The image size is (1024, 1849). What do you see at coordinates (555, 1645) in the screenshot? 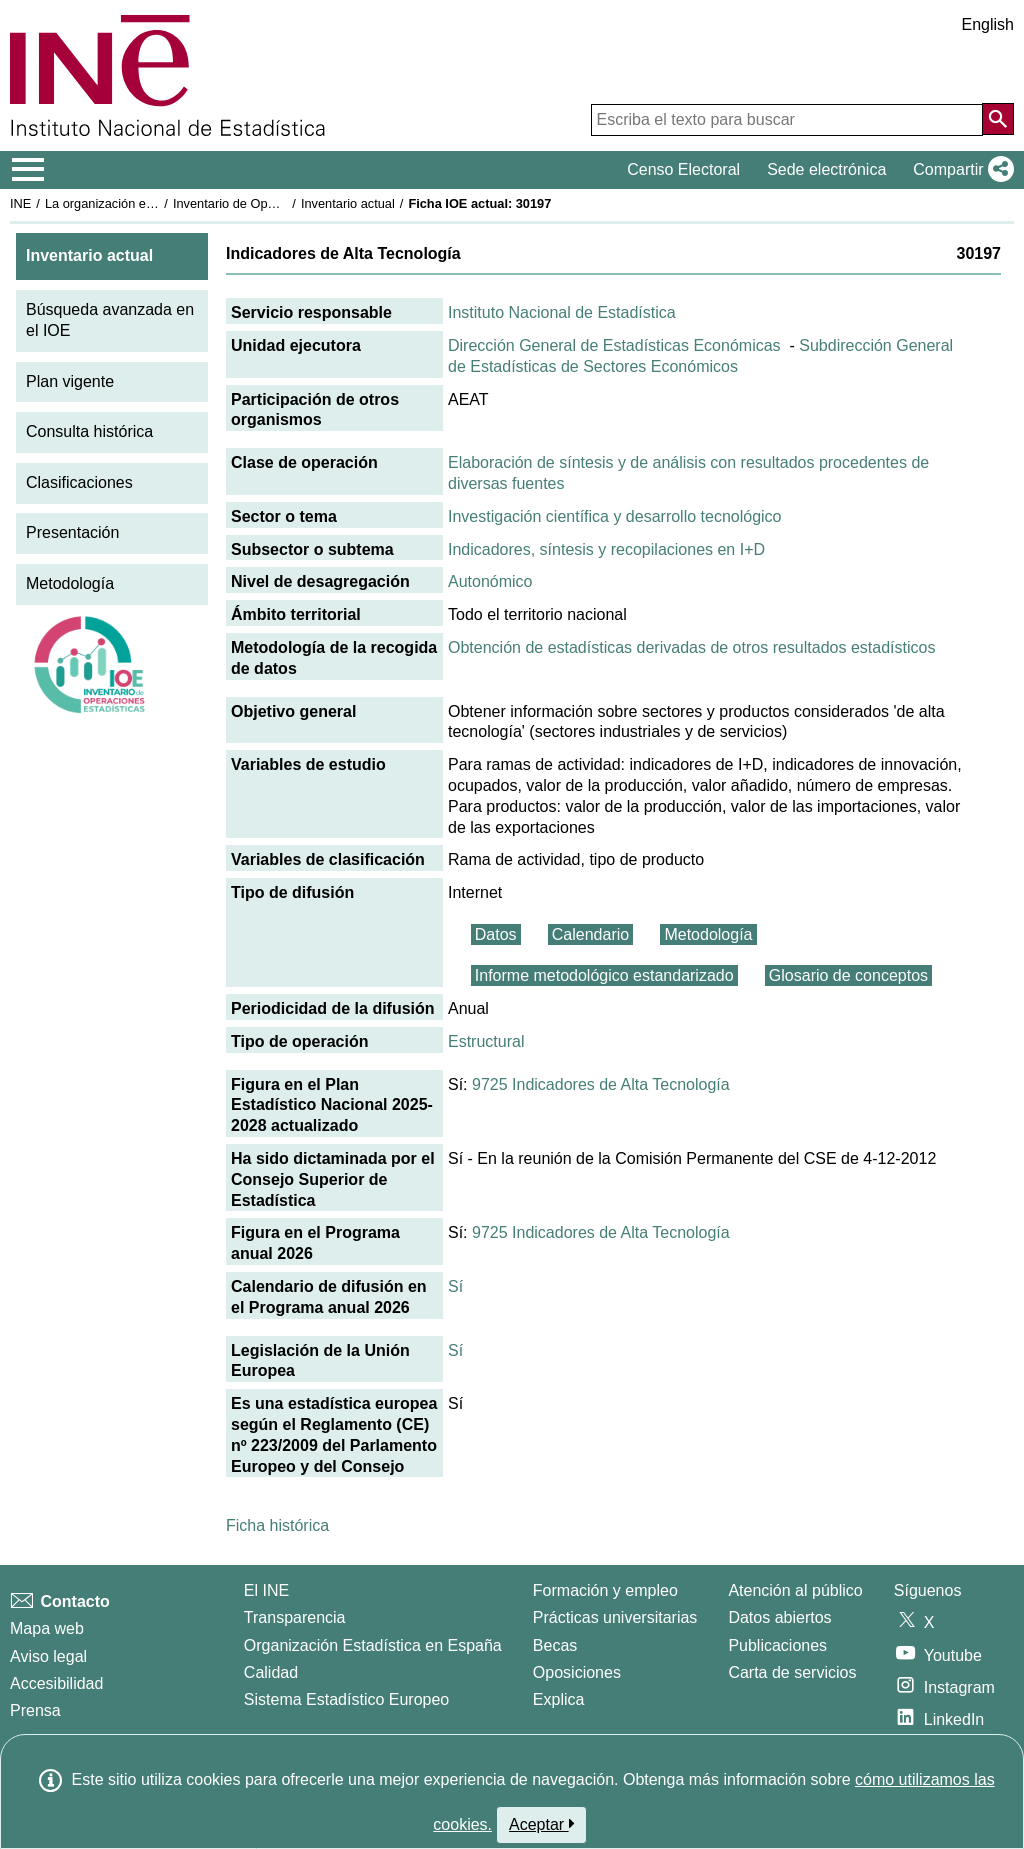
I see `Becas` at bounding box center [555, 1645].